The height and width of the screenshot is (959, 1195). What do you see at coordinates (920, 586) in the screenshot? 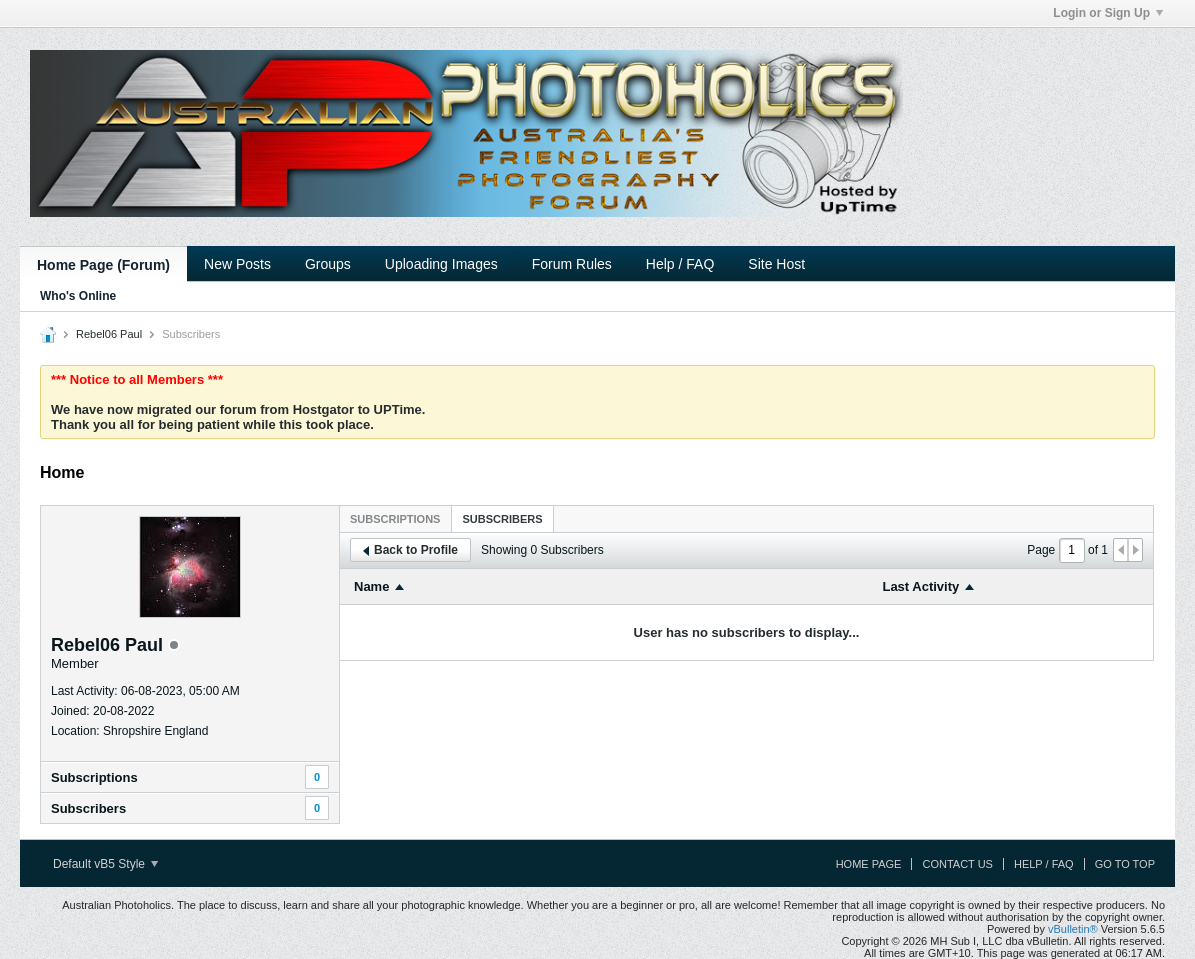
I see `Last Activity` at bounding box center [920, 586].